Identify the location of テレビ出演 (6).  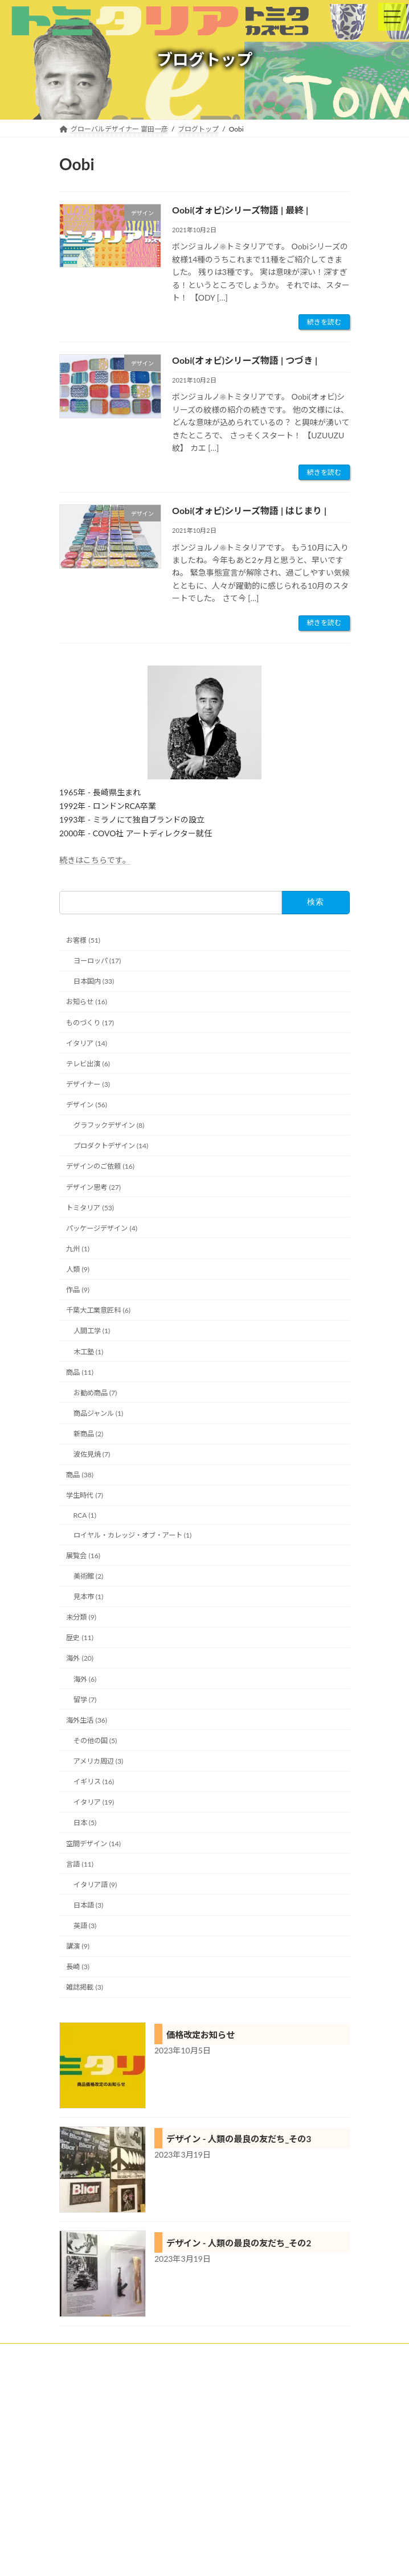
(88, 1063).